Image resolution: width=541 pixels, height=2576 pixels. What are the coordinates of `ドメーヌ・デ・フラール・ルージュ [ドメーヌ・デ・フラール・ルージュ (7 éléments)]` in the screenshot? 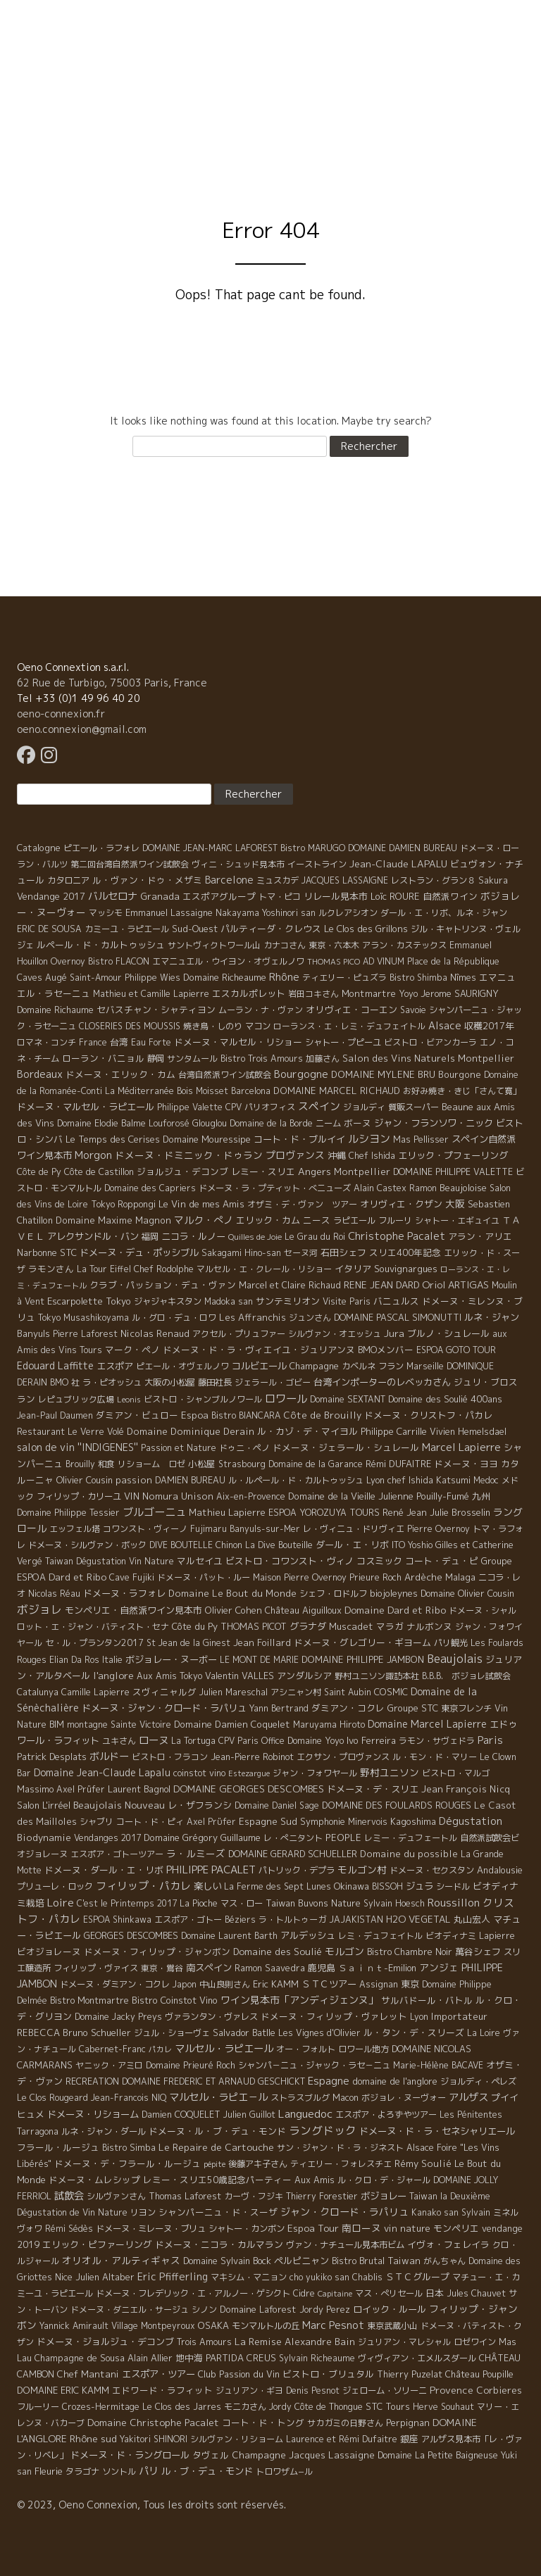 It's located at (127, 2163).